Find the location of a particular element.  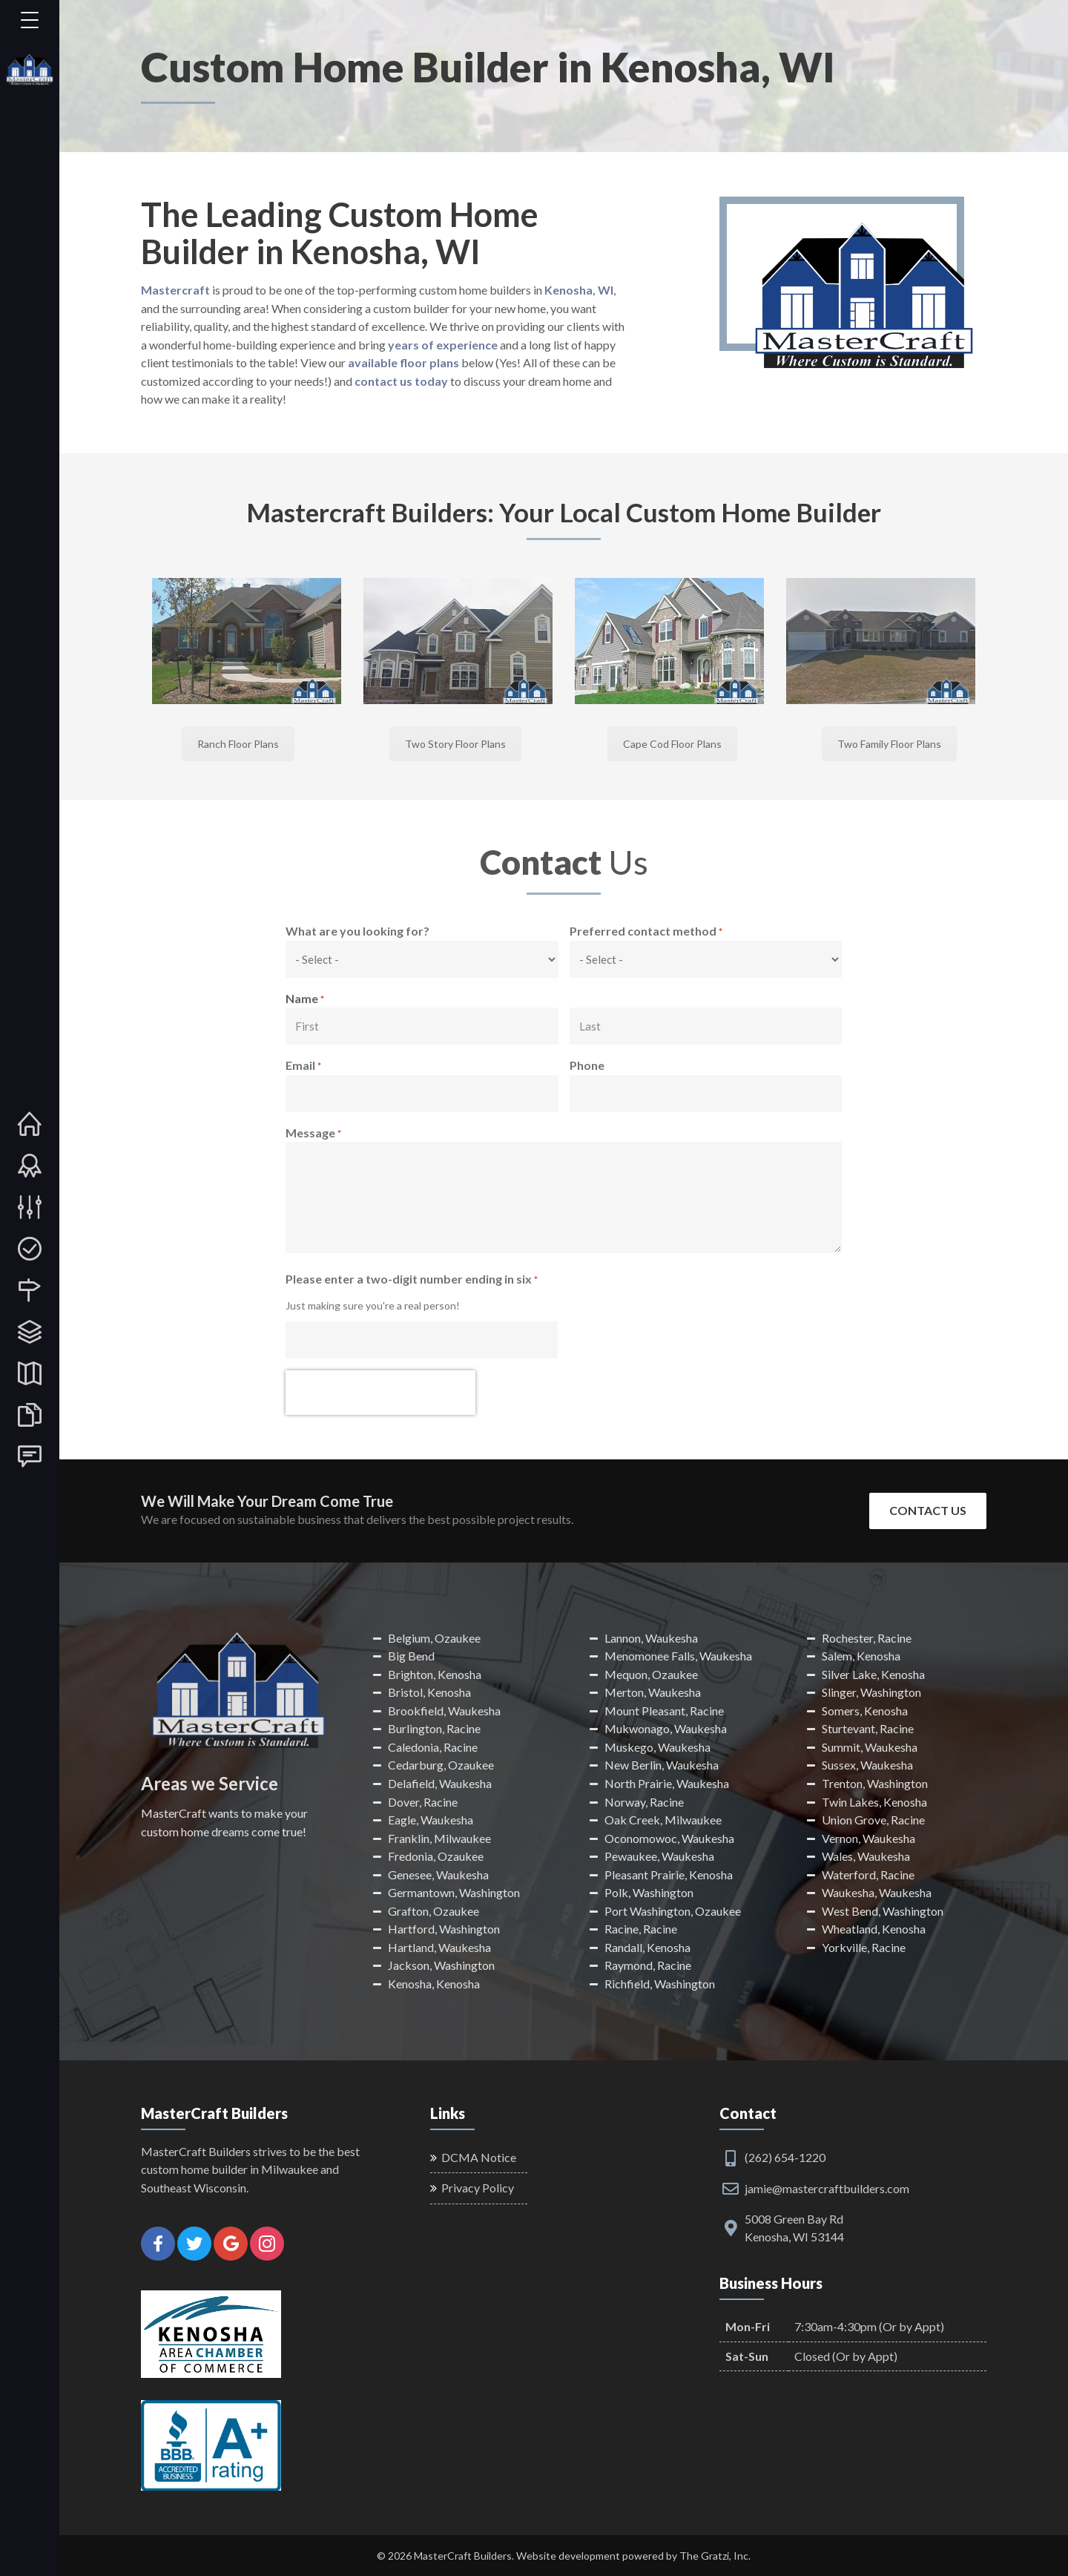

MasterCraft Builders is located at coordinates (463, 2555).